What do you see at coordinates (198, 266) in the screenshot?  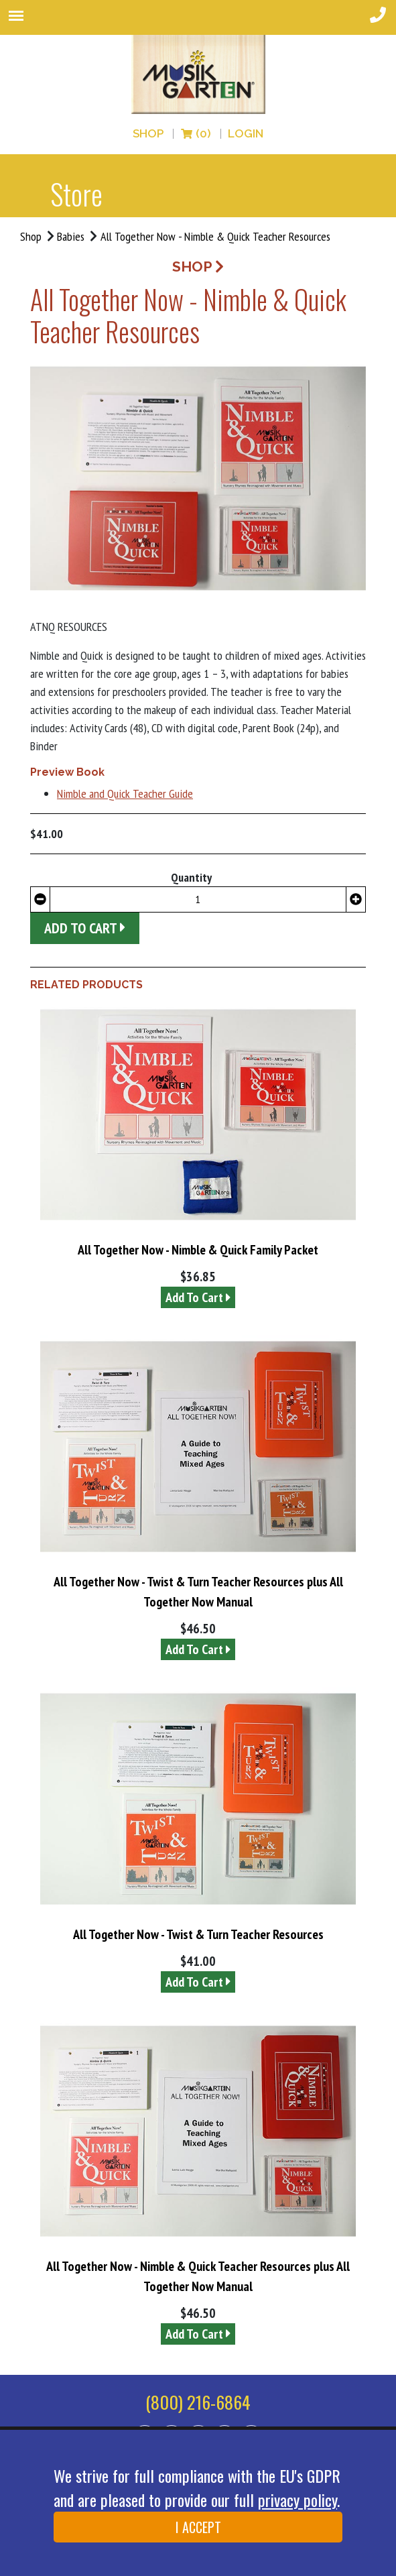 I see `SHOP` at bounding box center [198, 266].